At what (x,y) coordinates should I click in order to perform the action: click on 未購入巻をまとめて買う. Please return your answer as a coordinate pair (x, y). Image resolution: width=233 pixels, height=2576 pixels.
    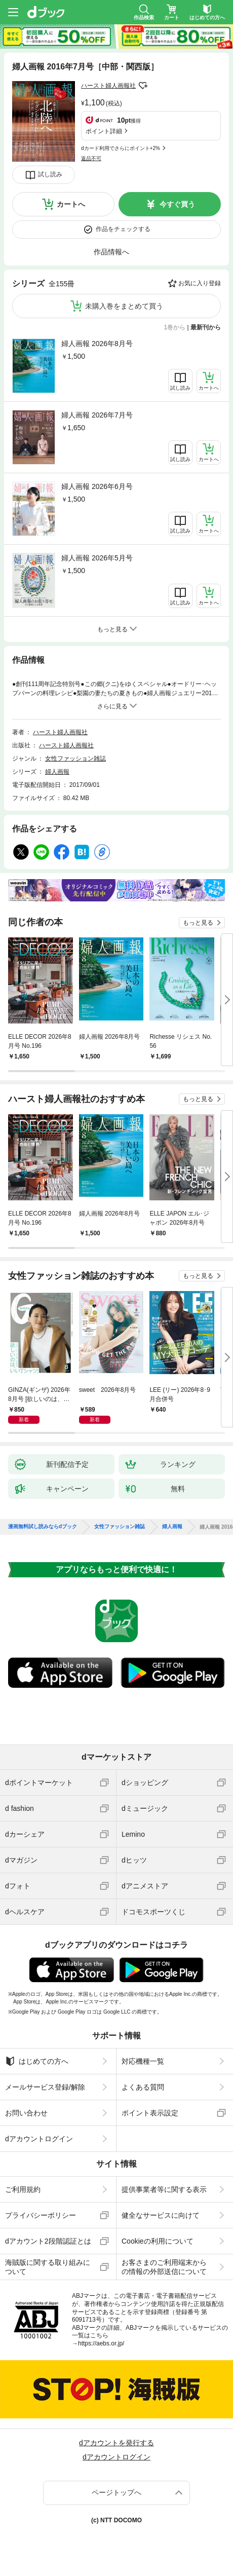
    Looking at the image, I should click on (124, 306).